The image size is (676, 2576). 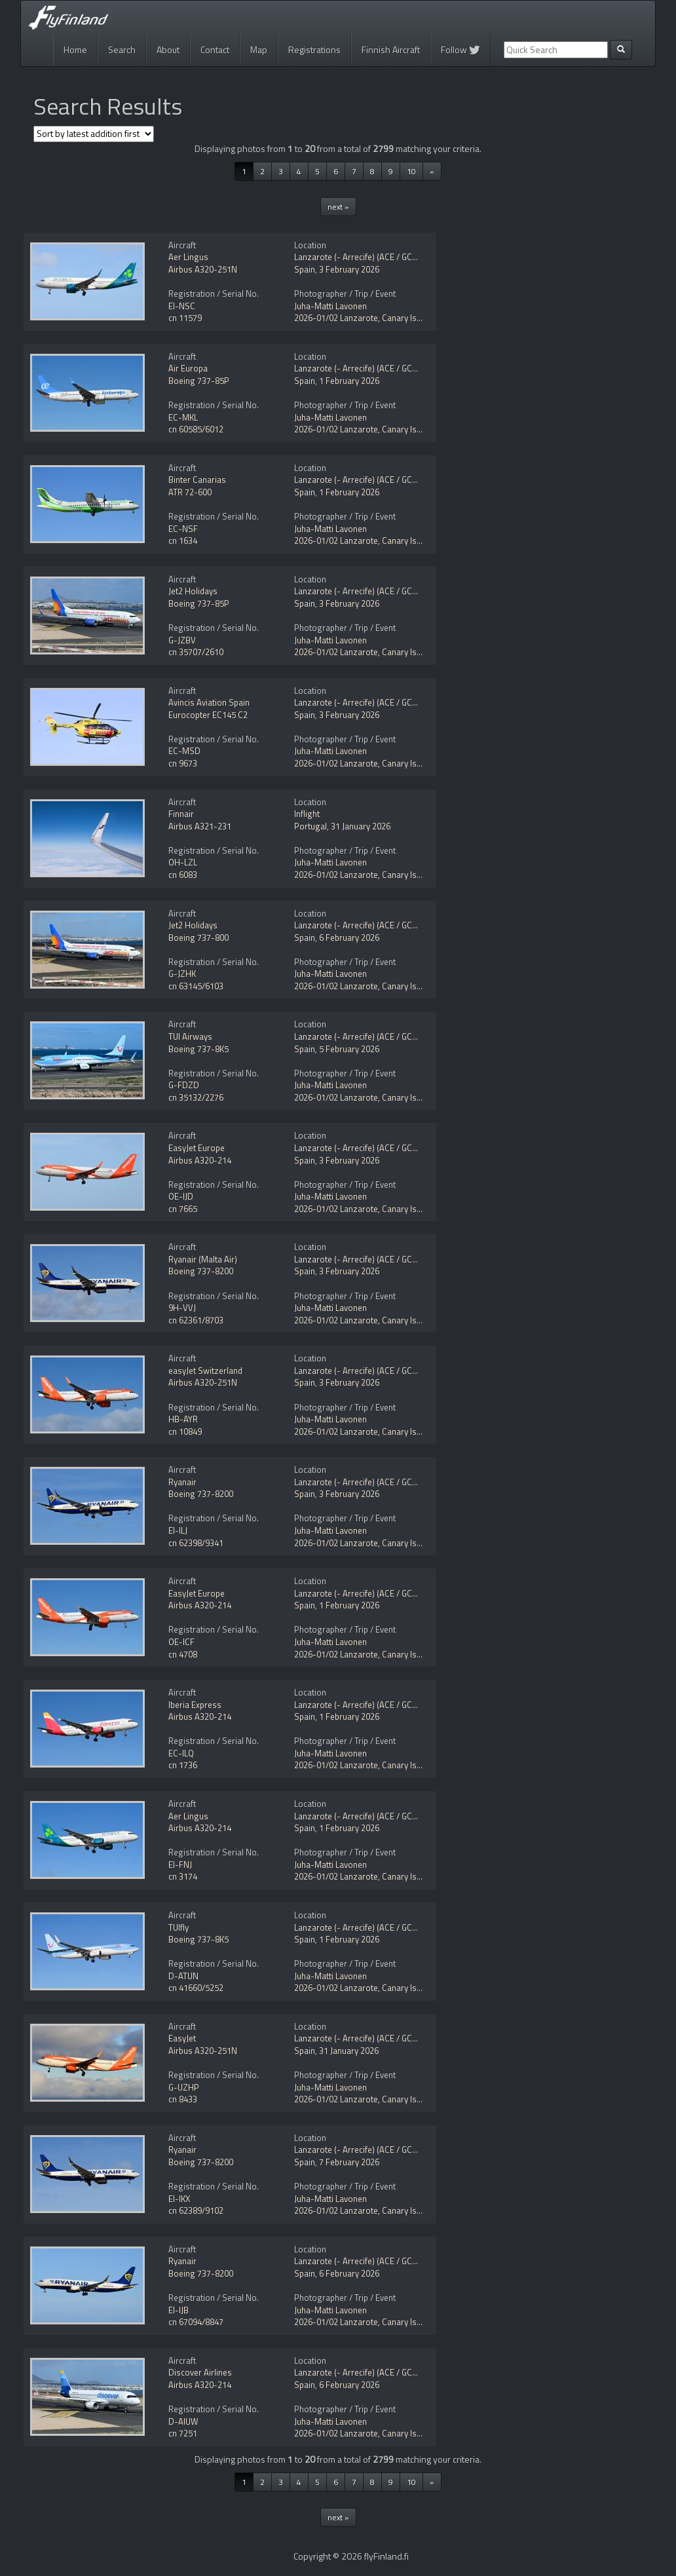 What do you see at coordinates (182, 2099) in the screenshot?
I see `cn 8433` at bounding box center [182, 2099].